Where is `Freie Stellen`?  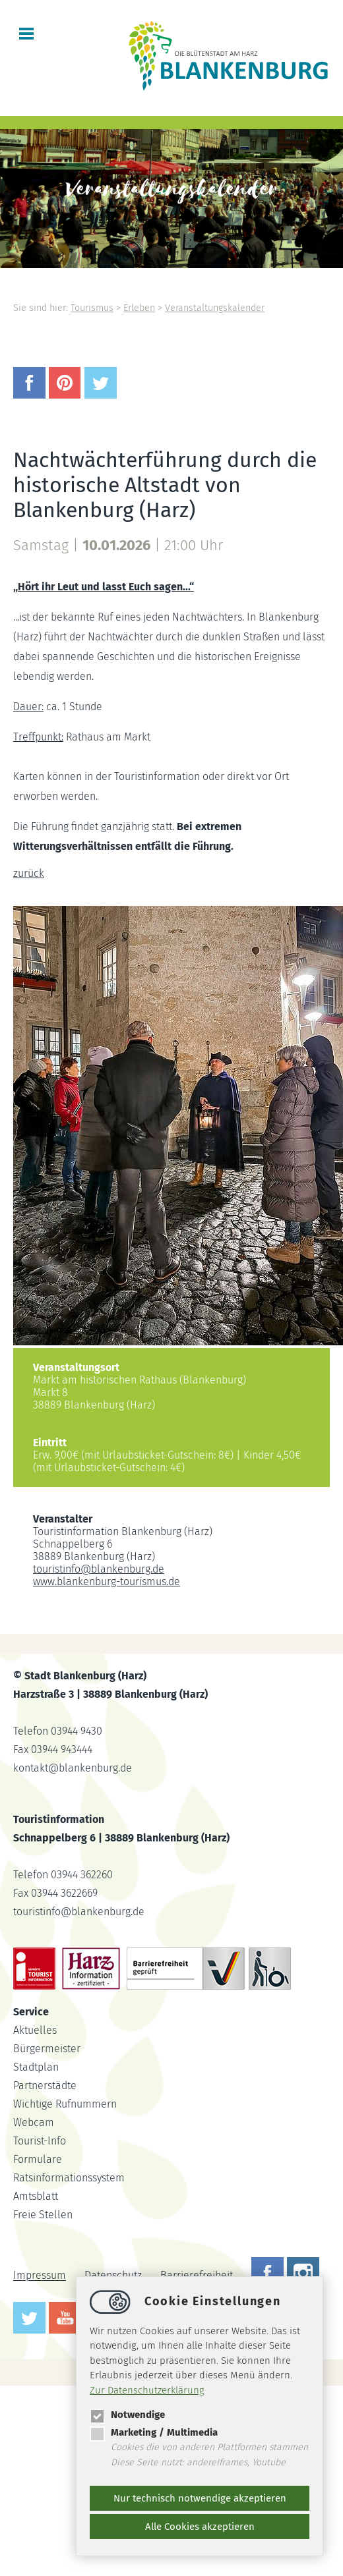 Freie Stellen is located at coordinates (43, 2214).